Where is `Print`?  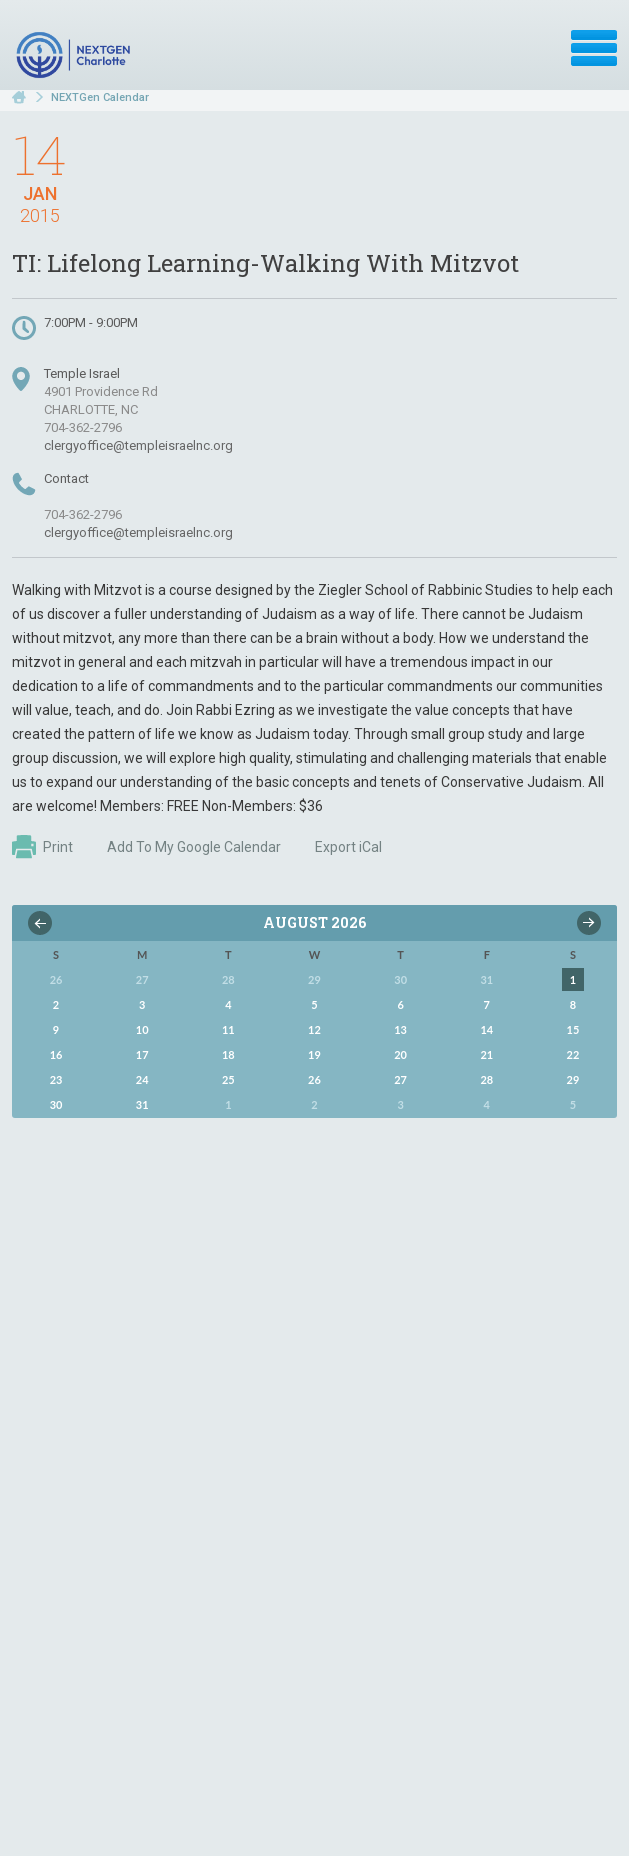
Print is located at coordinates (42, 847).